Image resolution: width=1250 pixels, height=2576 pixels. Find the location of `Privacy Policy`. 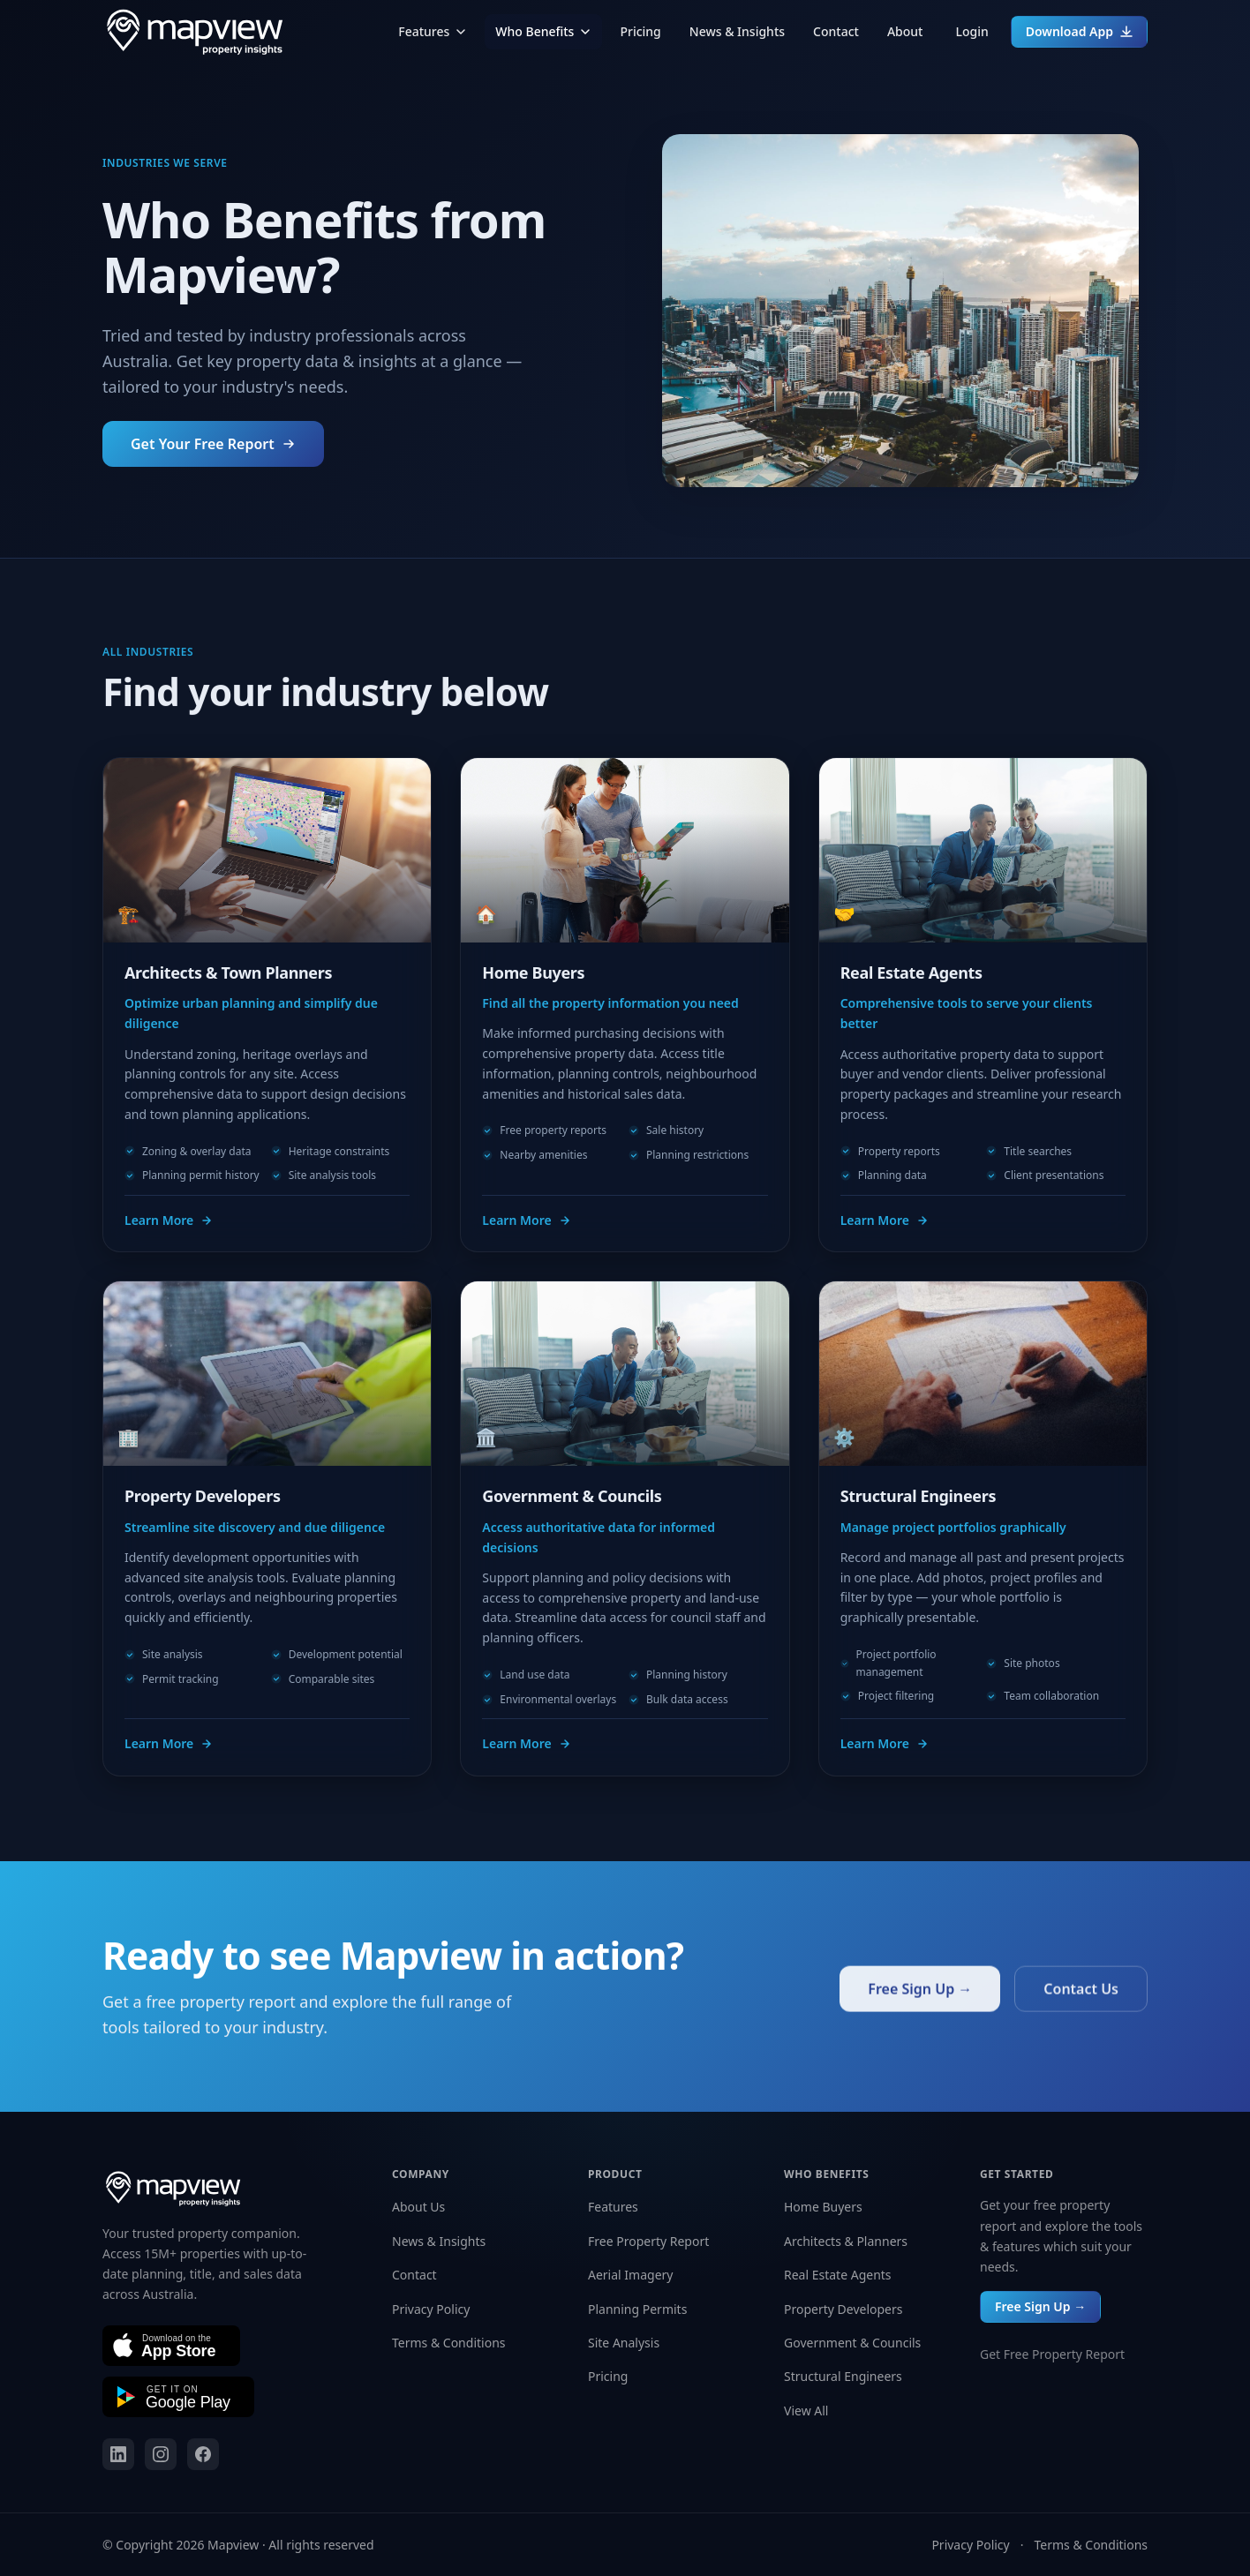

Privacy Policy is located at coordinates (431, 2309).